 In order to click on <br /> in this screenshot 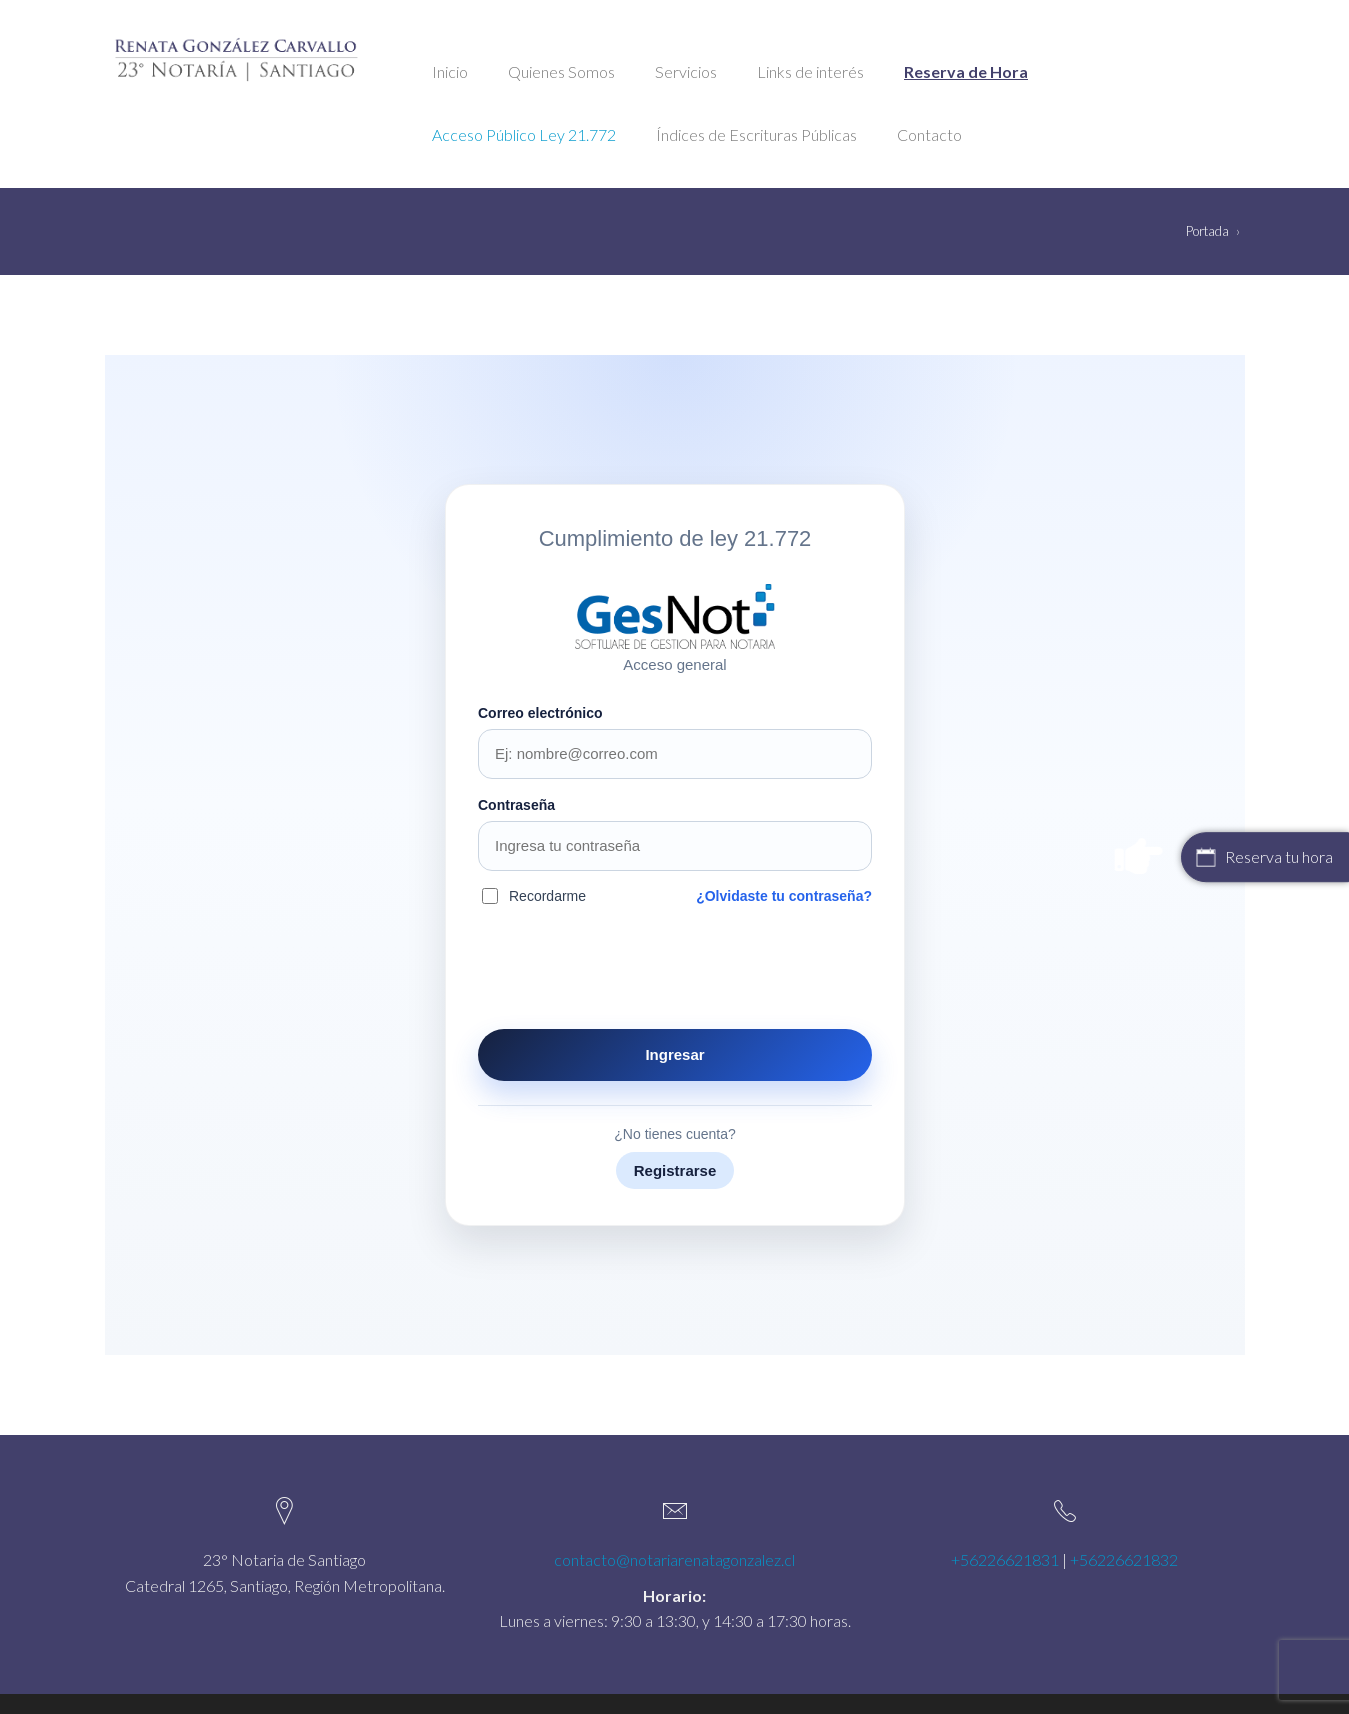, I will do `click(675, 855)`.